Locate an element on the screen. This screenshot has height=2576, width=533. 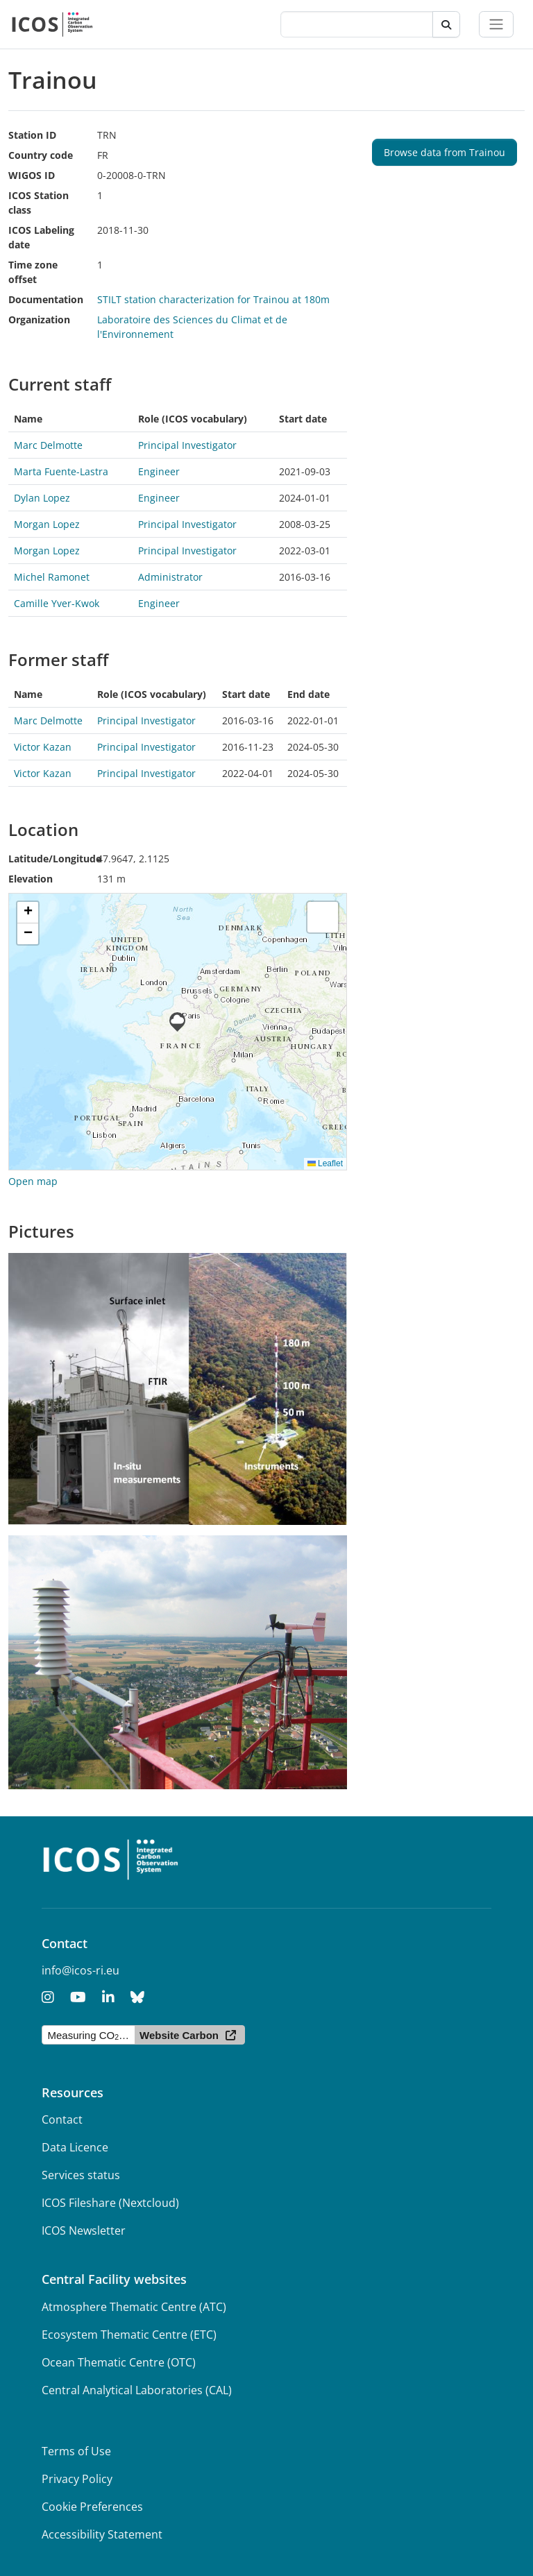
Accessibility Statement is located at coordinates (102, 2534).